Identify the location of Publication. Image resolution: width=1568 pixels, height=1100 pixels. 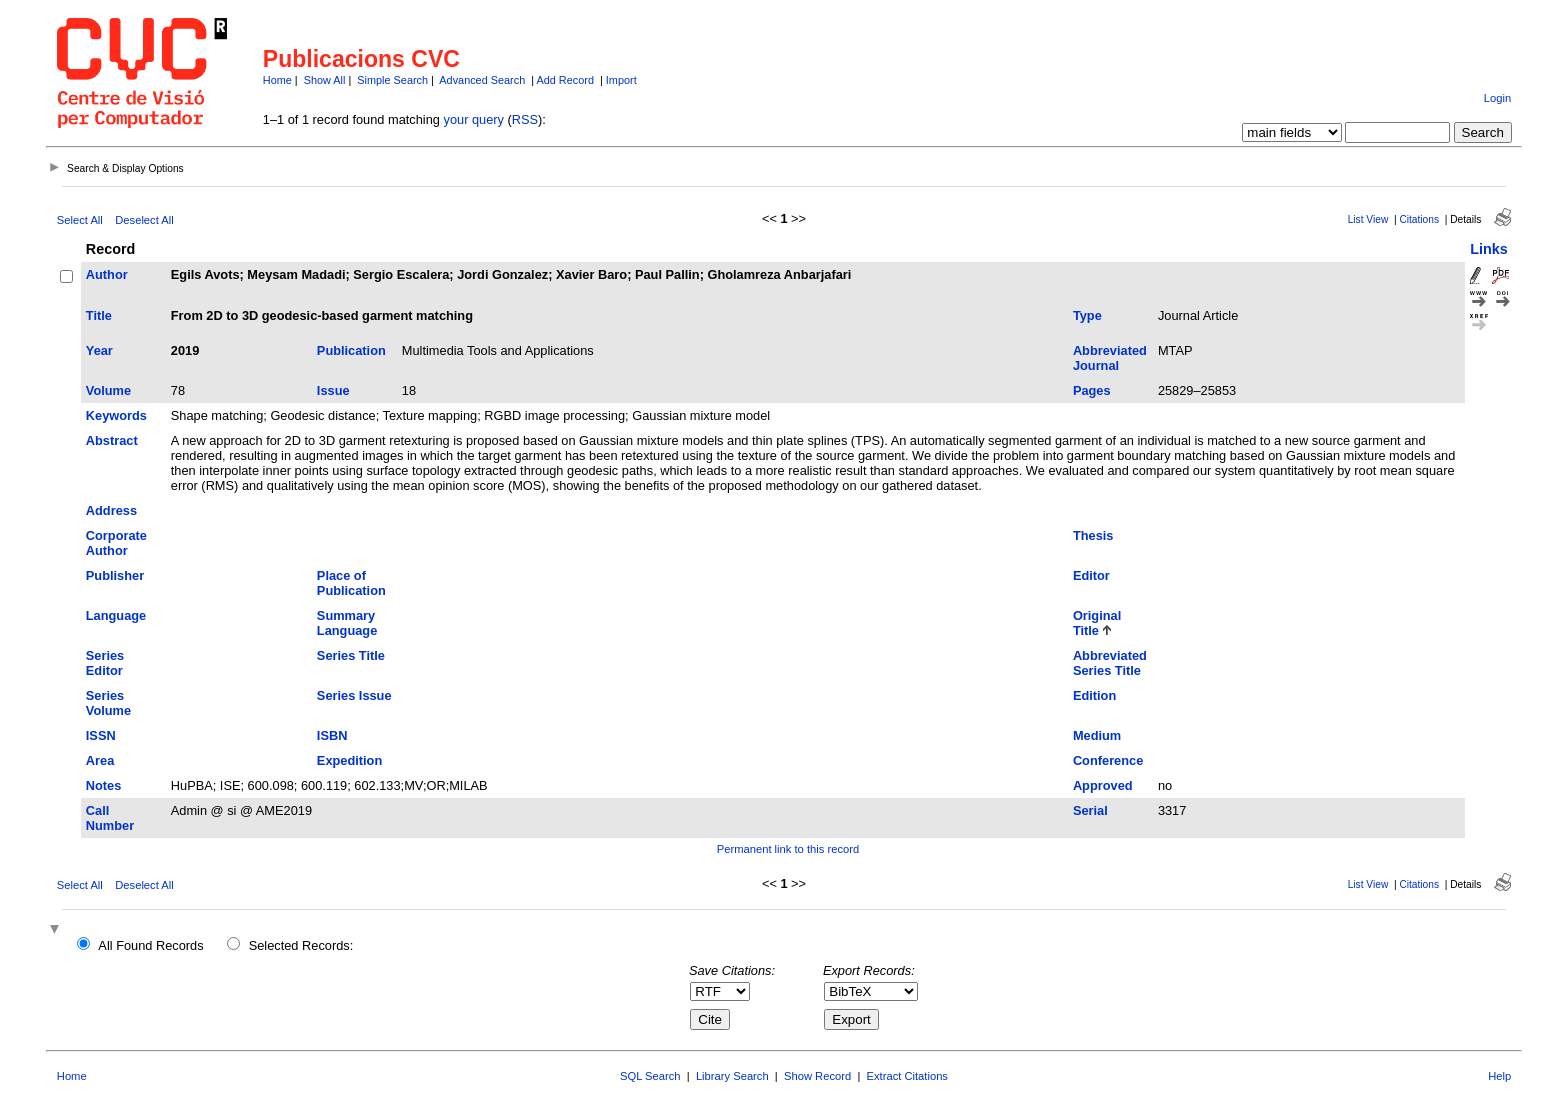
(351, 350).